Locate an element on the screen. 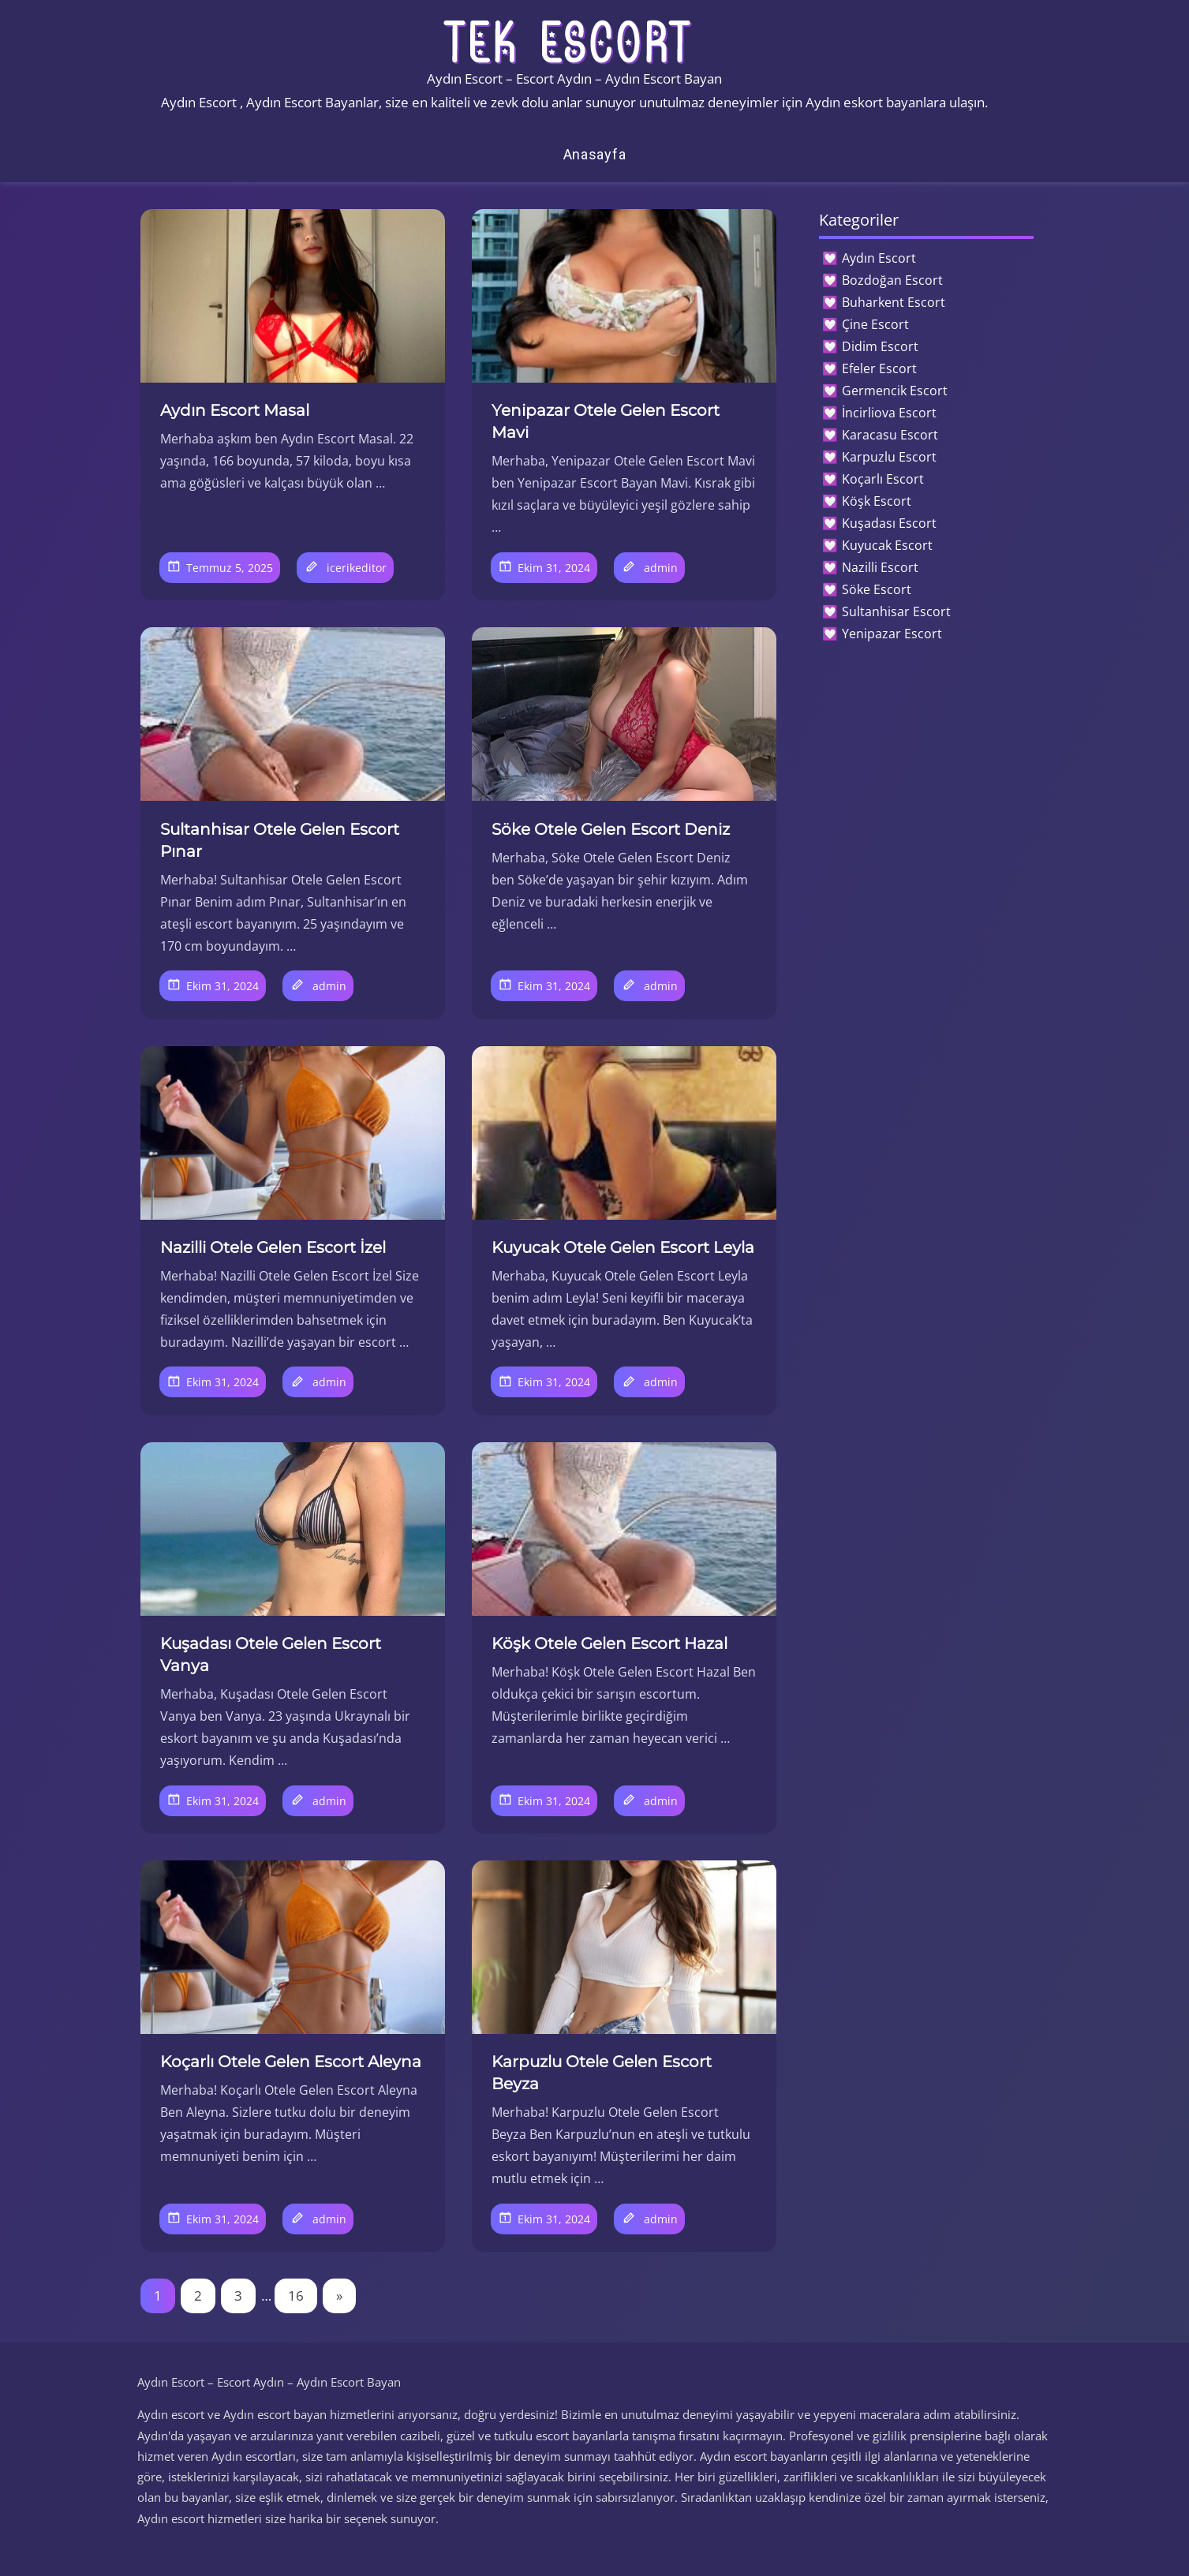  Kuşadası Otele Gelen Escort Vanya is located at coordinates (270, 1654).